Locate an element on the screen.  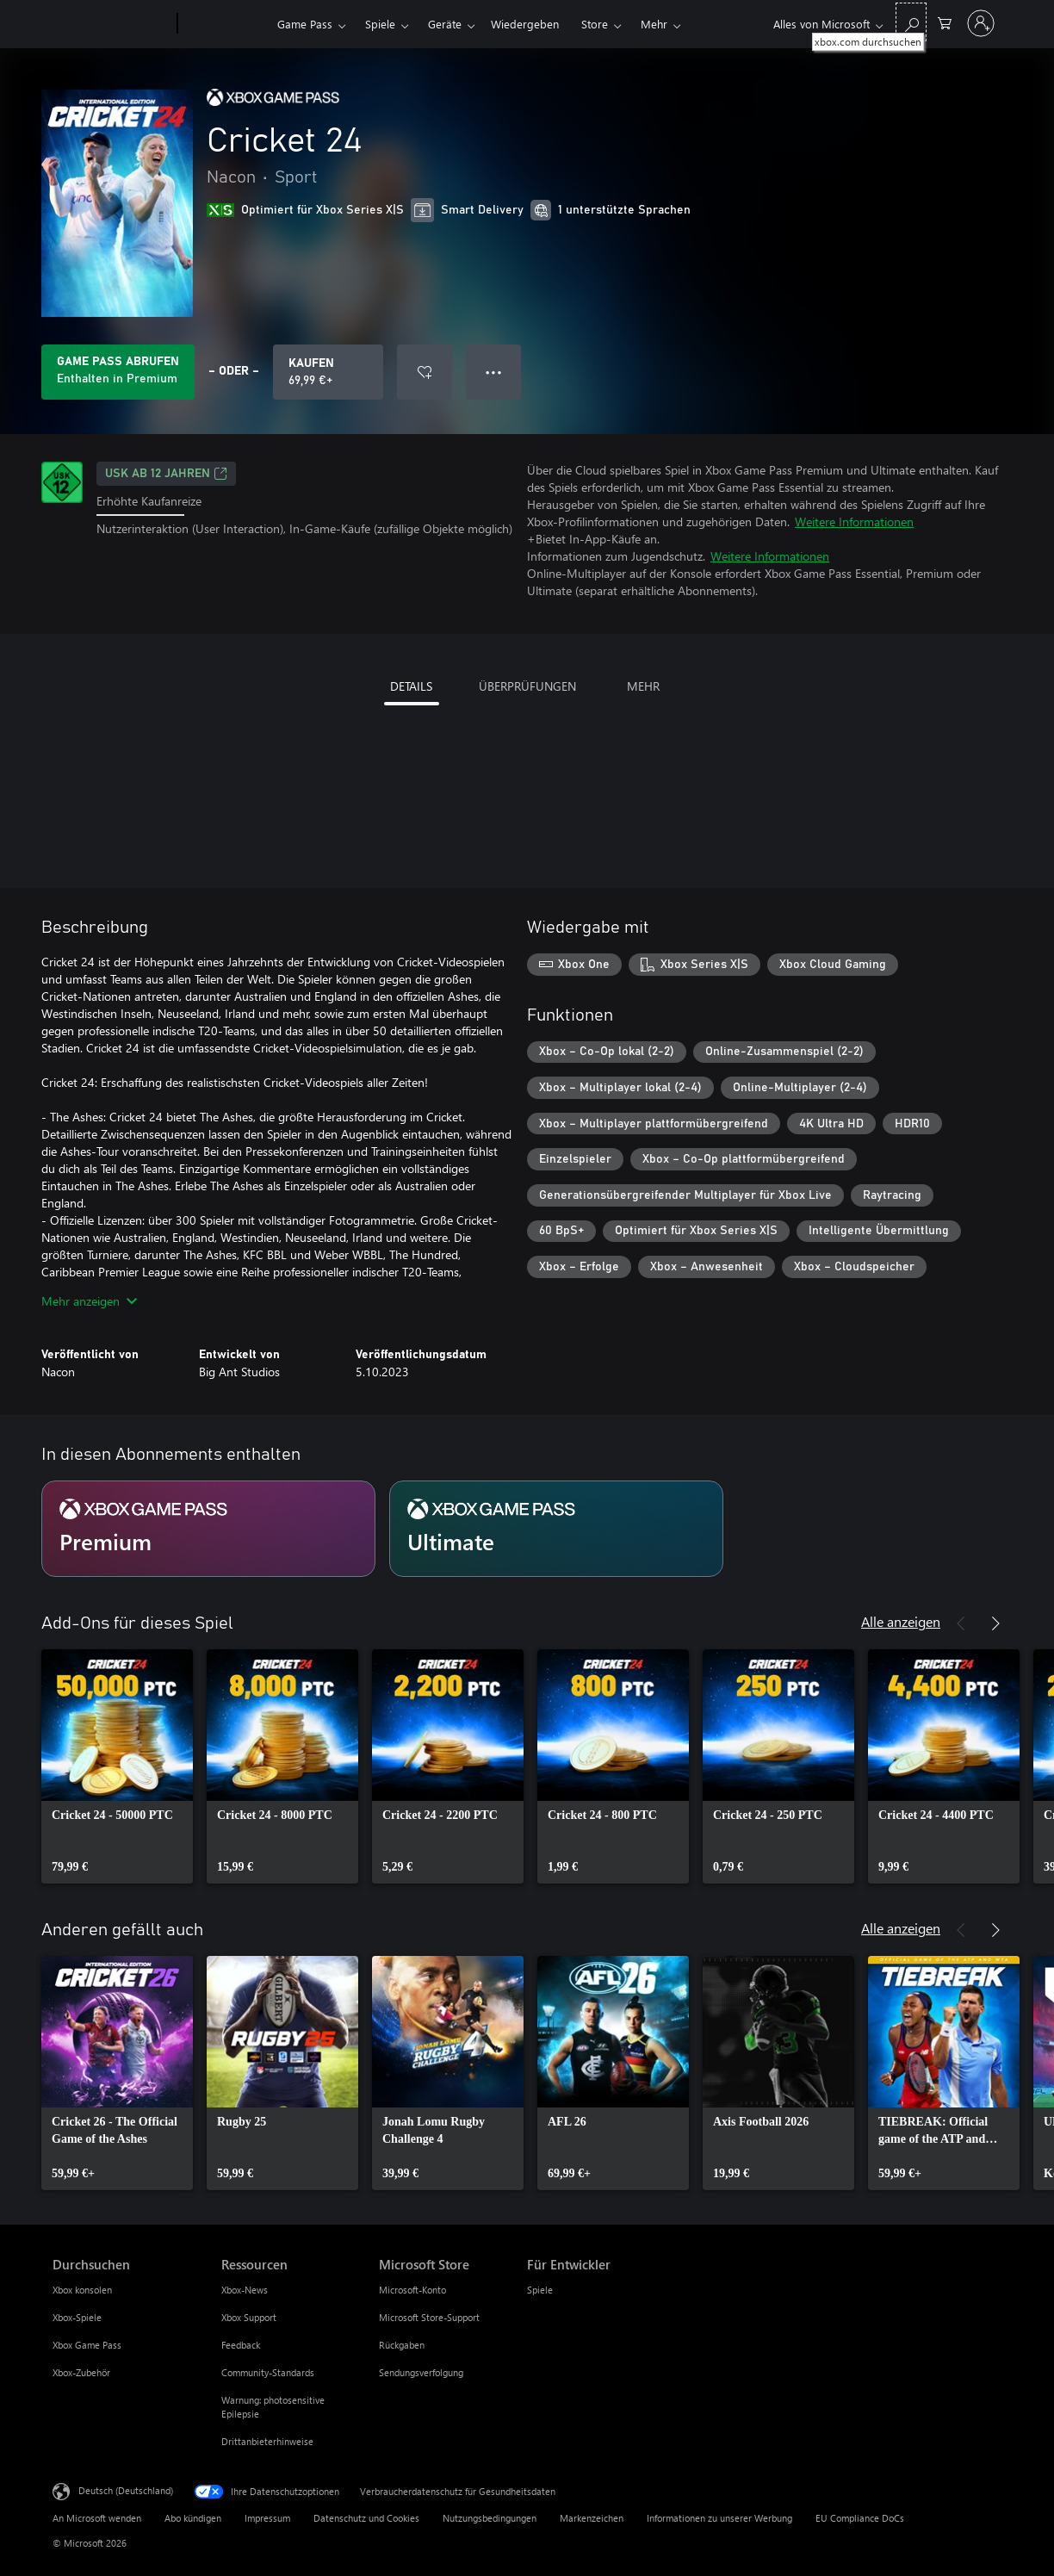
Xbox-Zubehör [Xbox-Zubehör Durchsuchen] is located at coordinates (81, 2372).